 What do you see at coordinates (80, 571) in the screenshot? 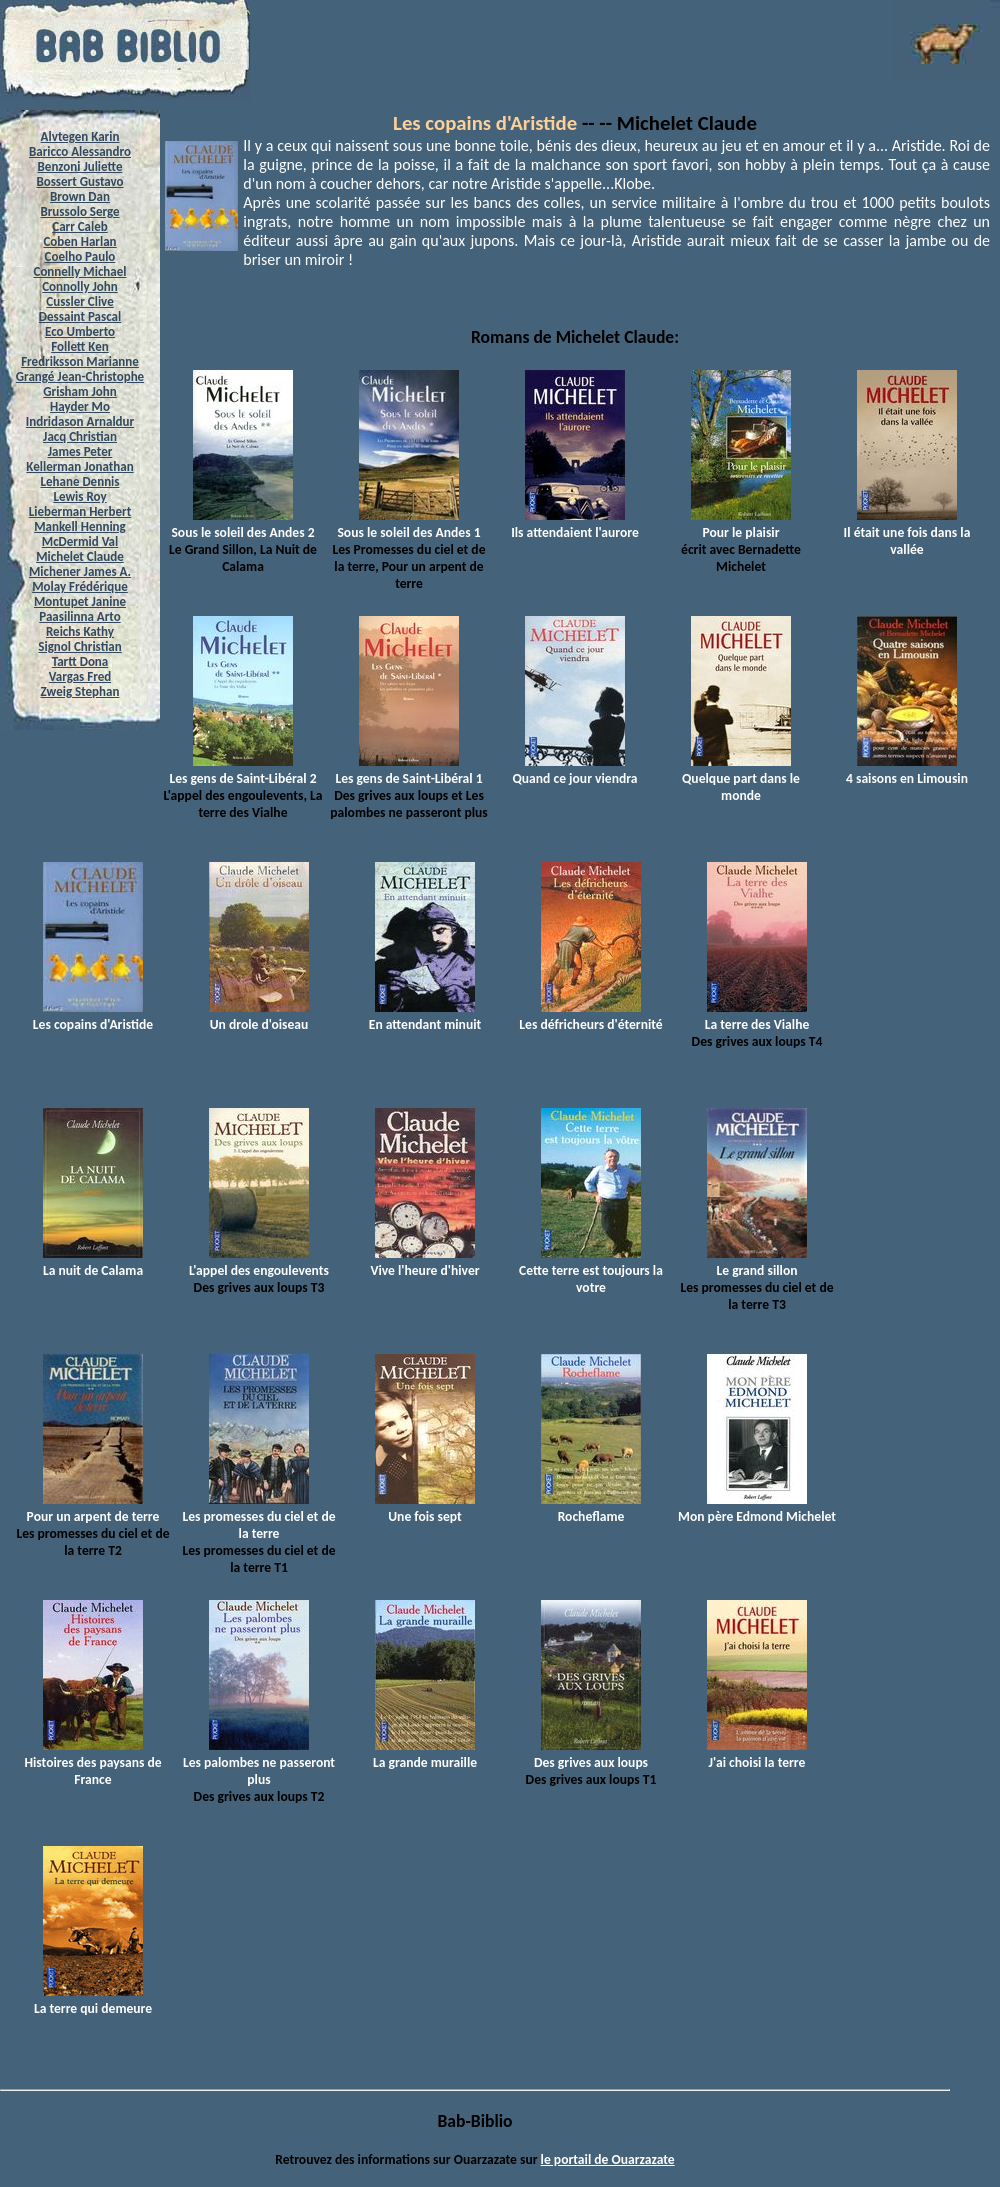
I see `Michener James A.` at bounding box center [80, 571].